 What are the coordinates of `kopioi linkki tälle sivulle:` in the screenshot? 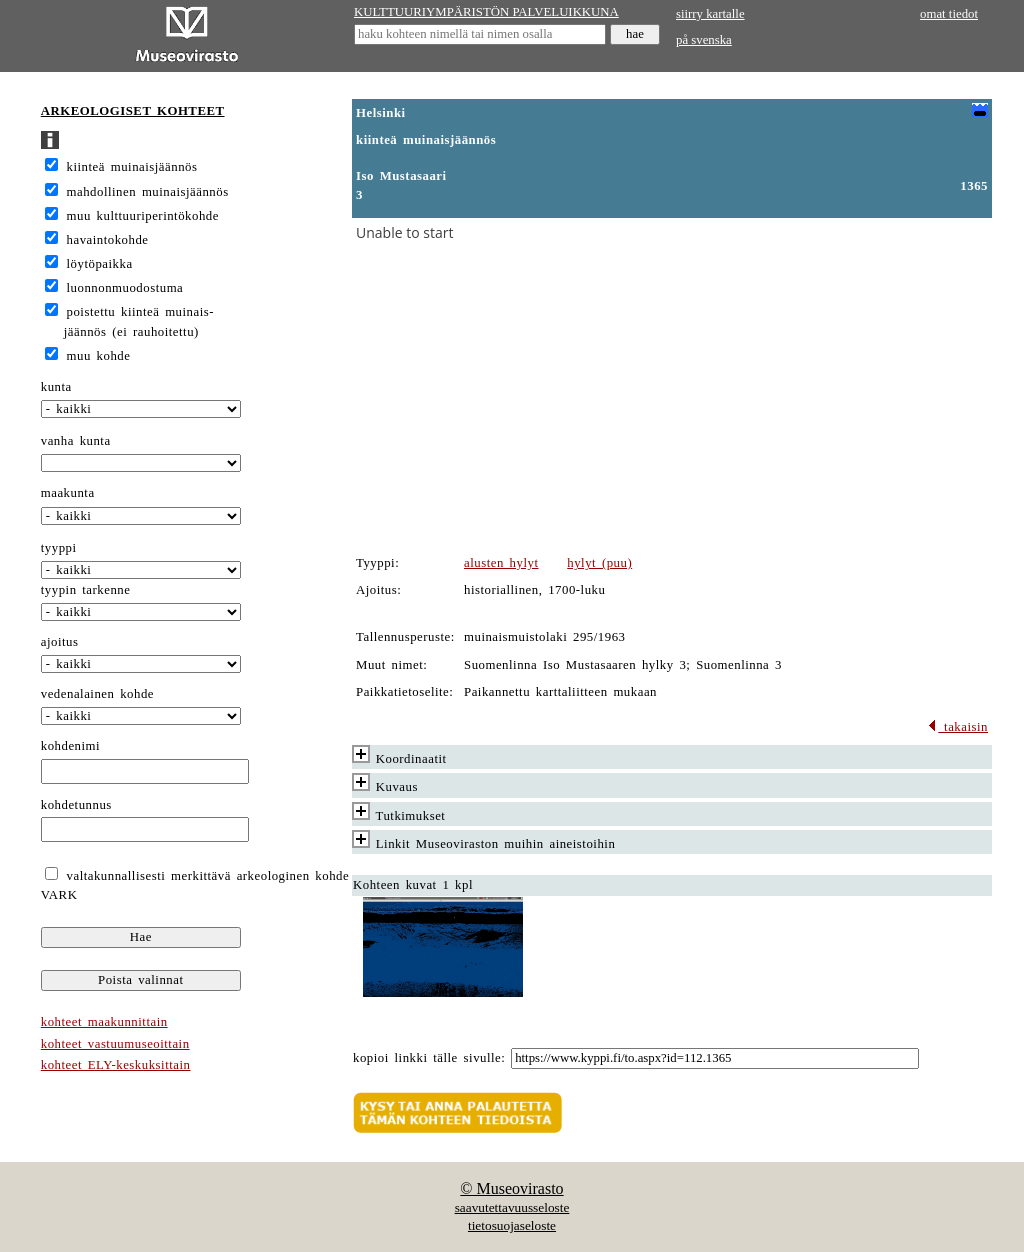 It's located at (429, 1058).